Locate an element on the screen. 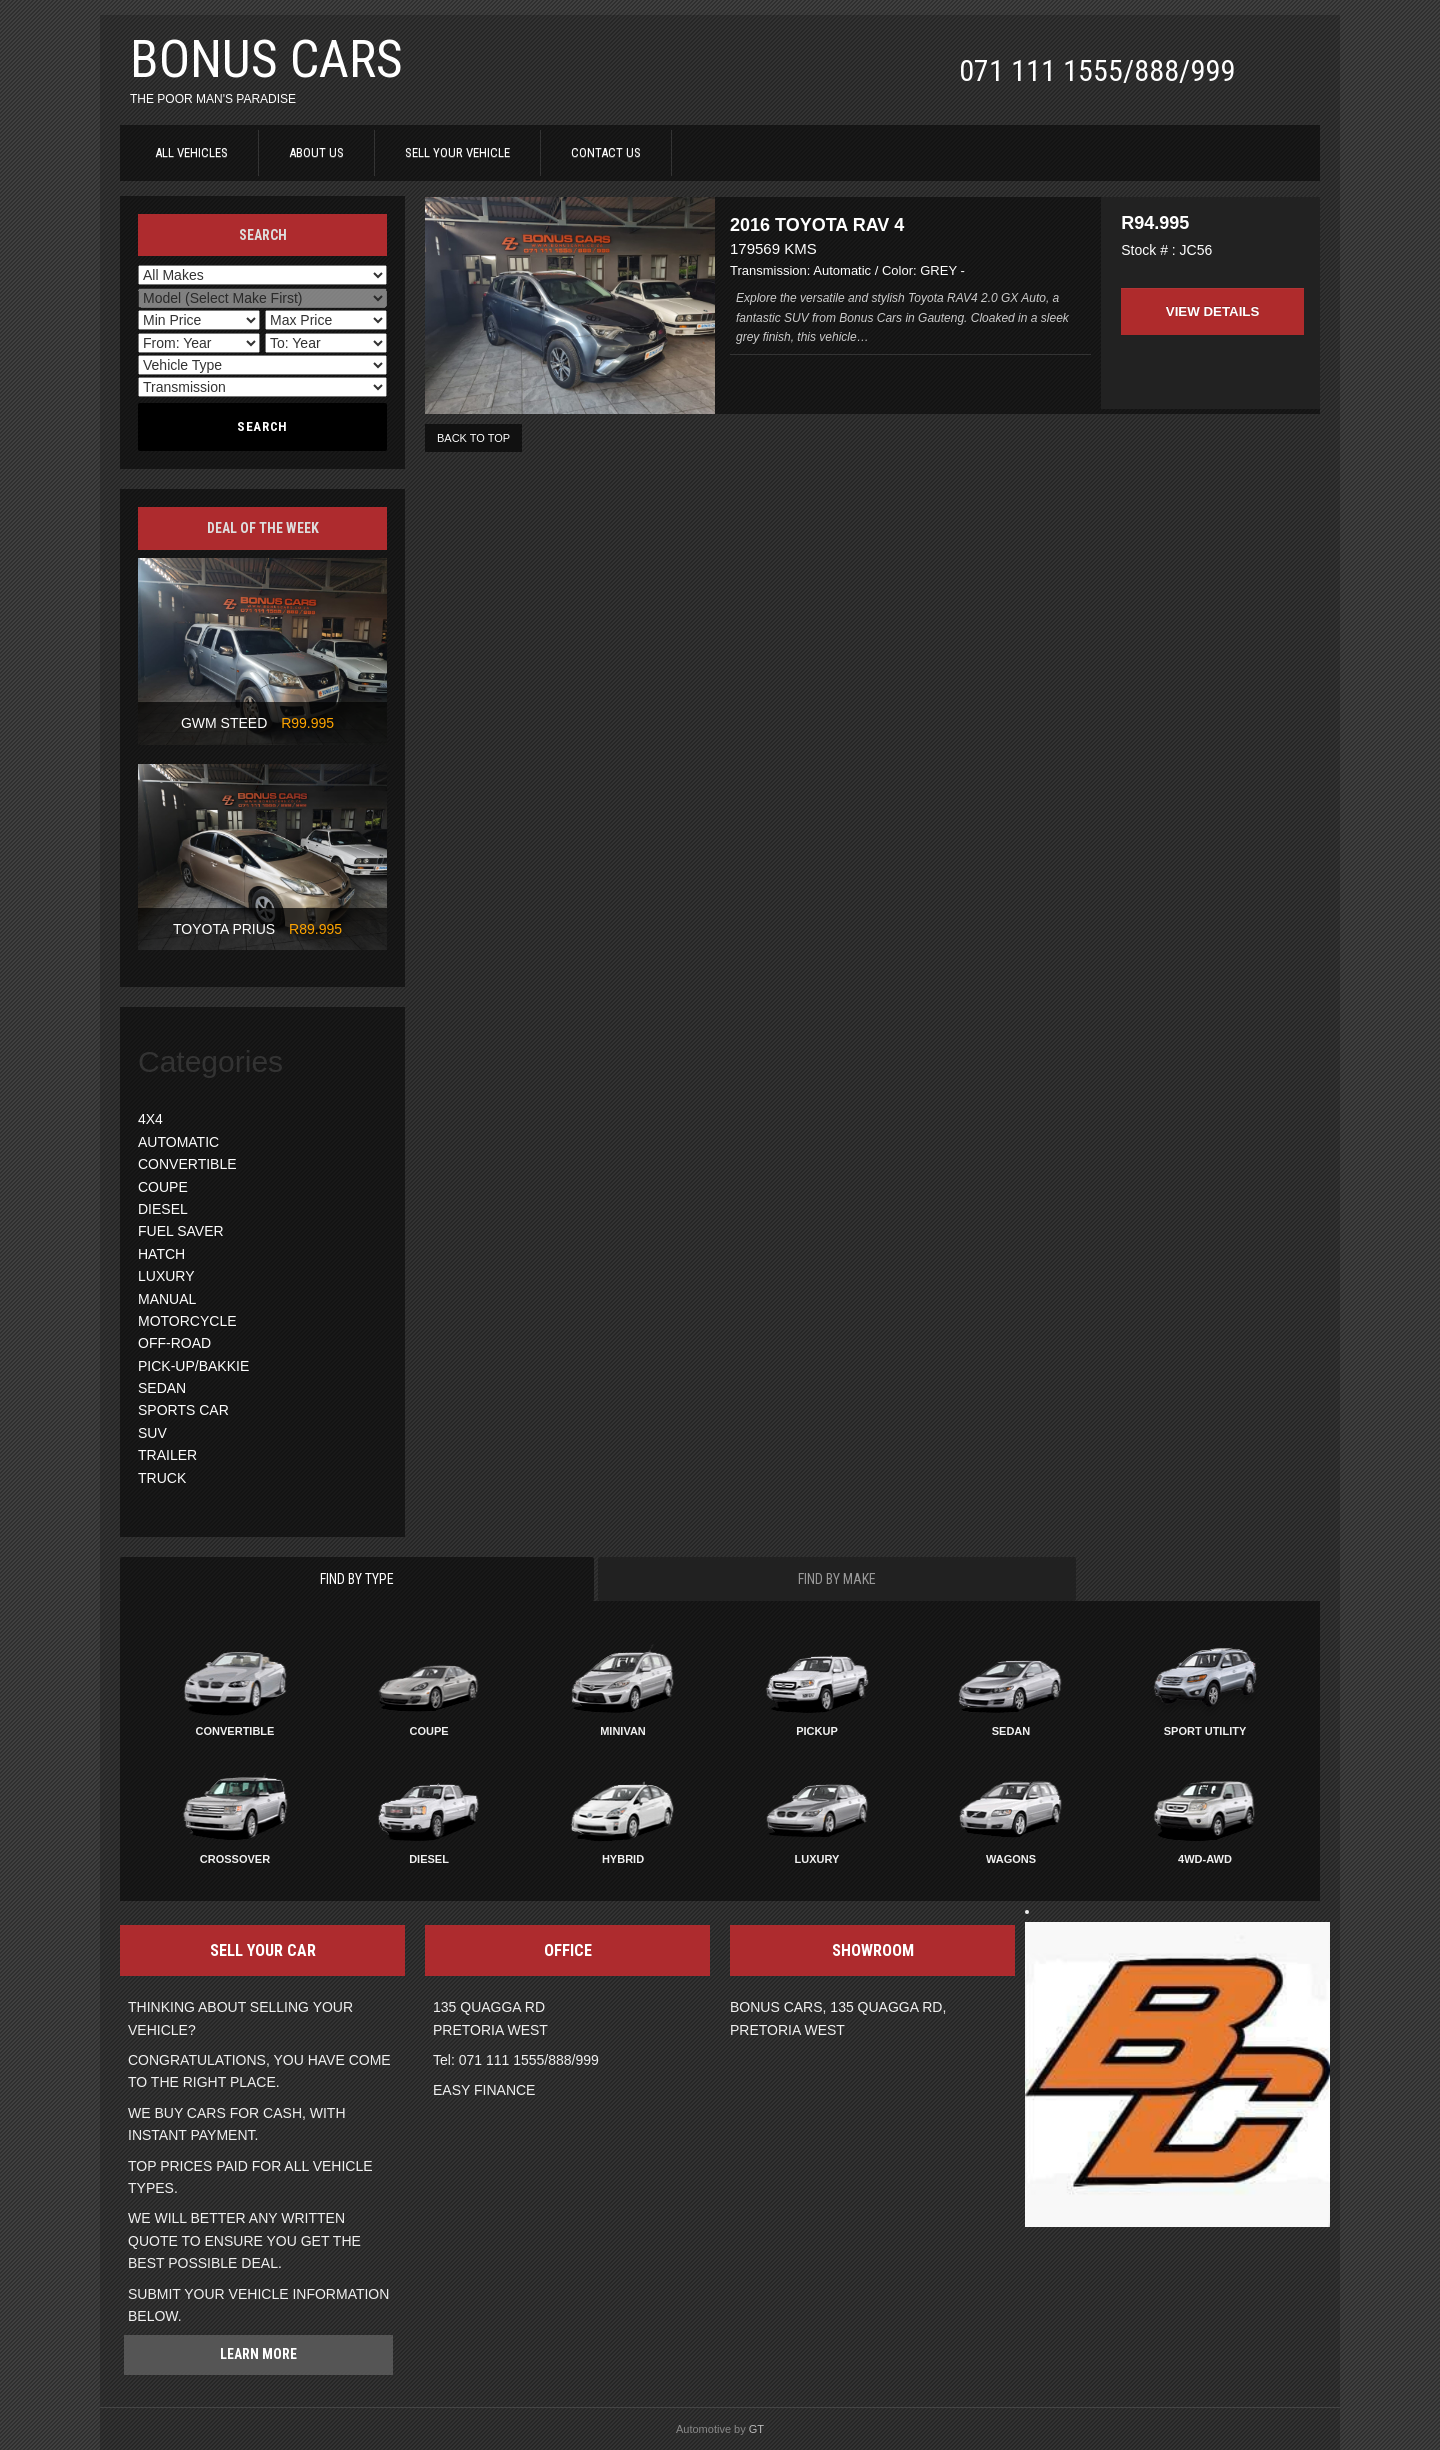 Image resolution: width=1440 pixels, height=2450 pixels. TRUCK is located at coordinates (162, 1478).